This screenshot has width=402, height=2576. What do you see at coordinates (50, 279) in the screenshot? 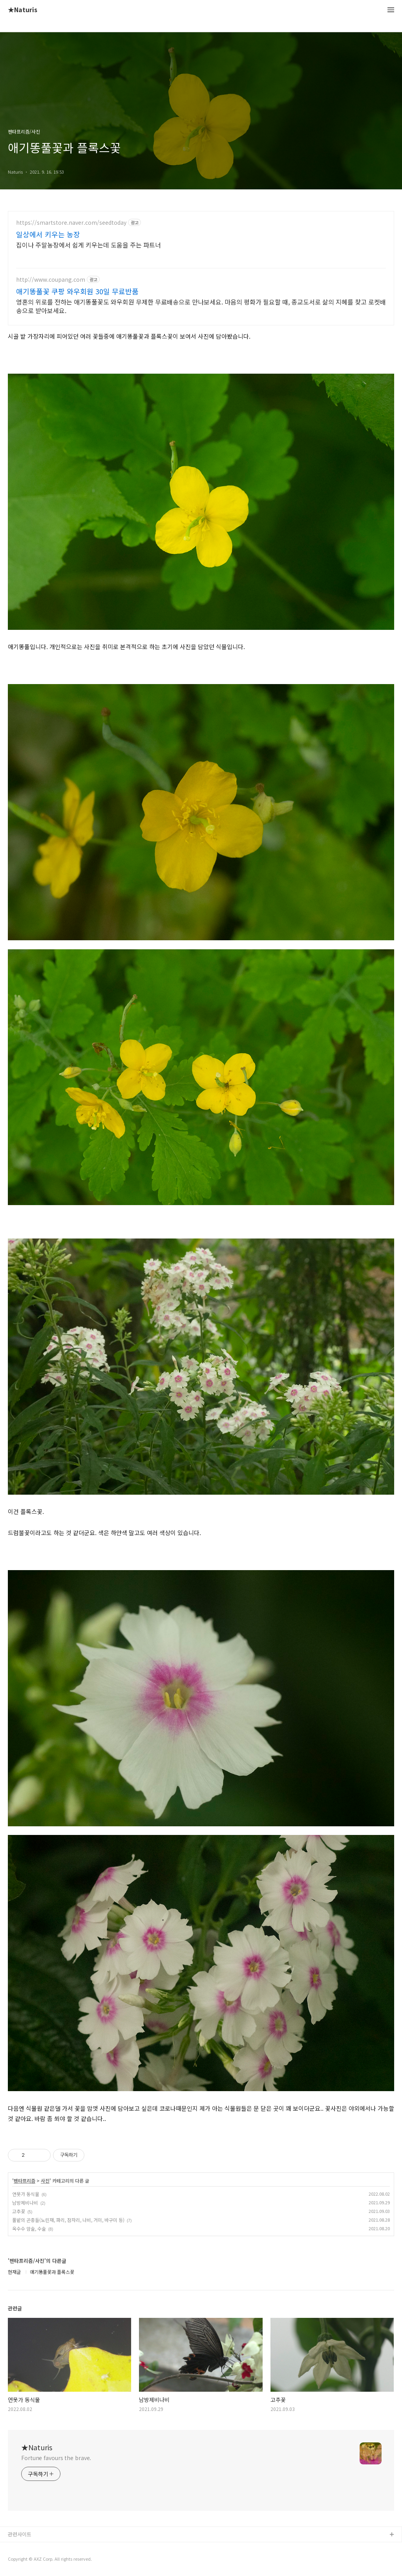
I see `http://www.coupang.com` at bounding box center [50, 279].